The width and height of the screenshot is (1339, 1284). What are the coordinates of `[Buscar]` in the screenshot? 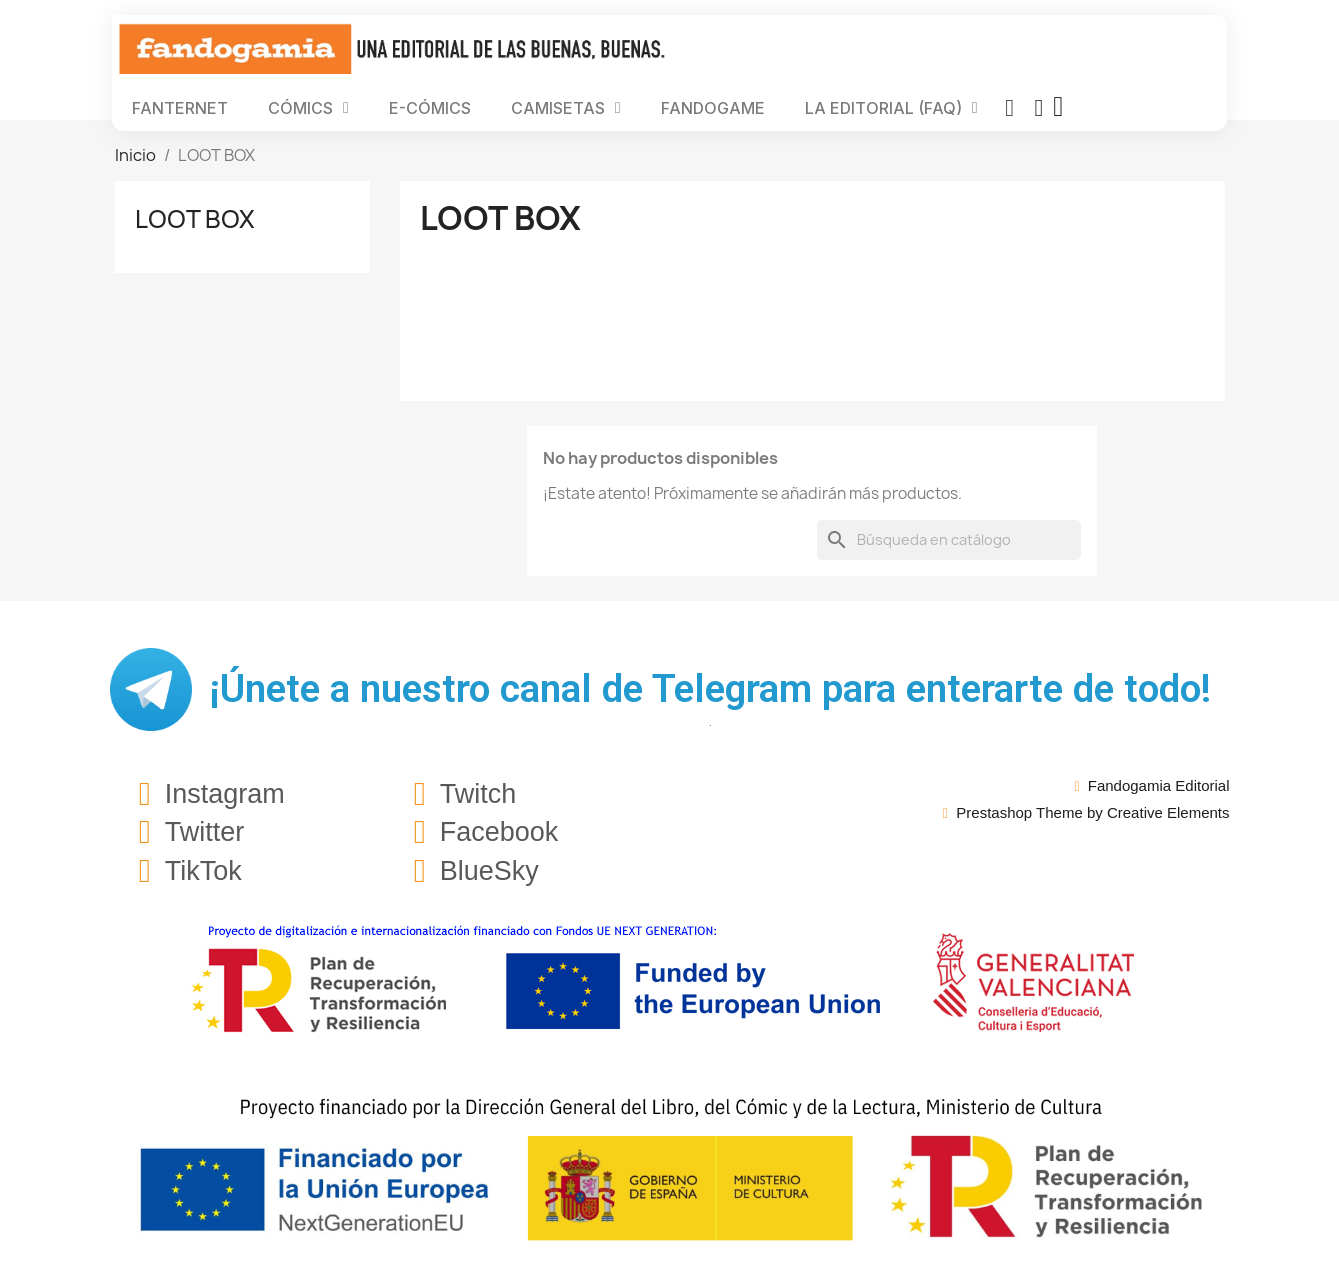 It's located at (949, 540).